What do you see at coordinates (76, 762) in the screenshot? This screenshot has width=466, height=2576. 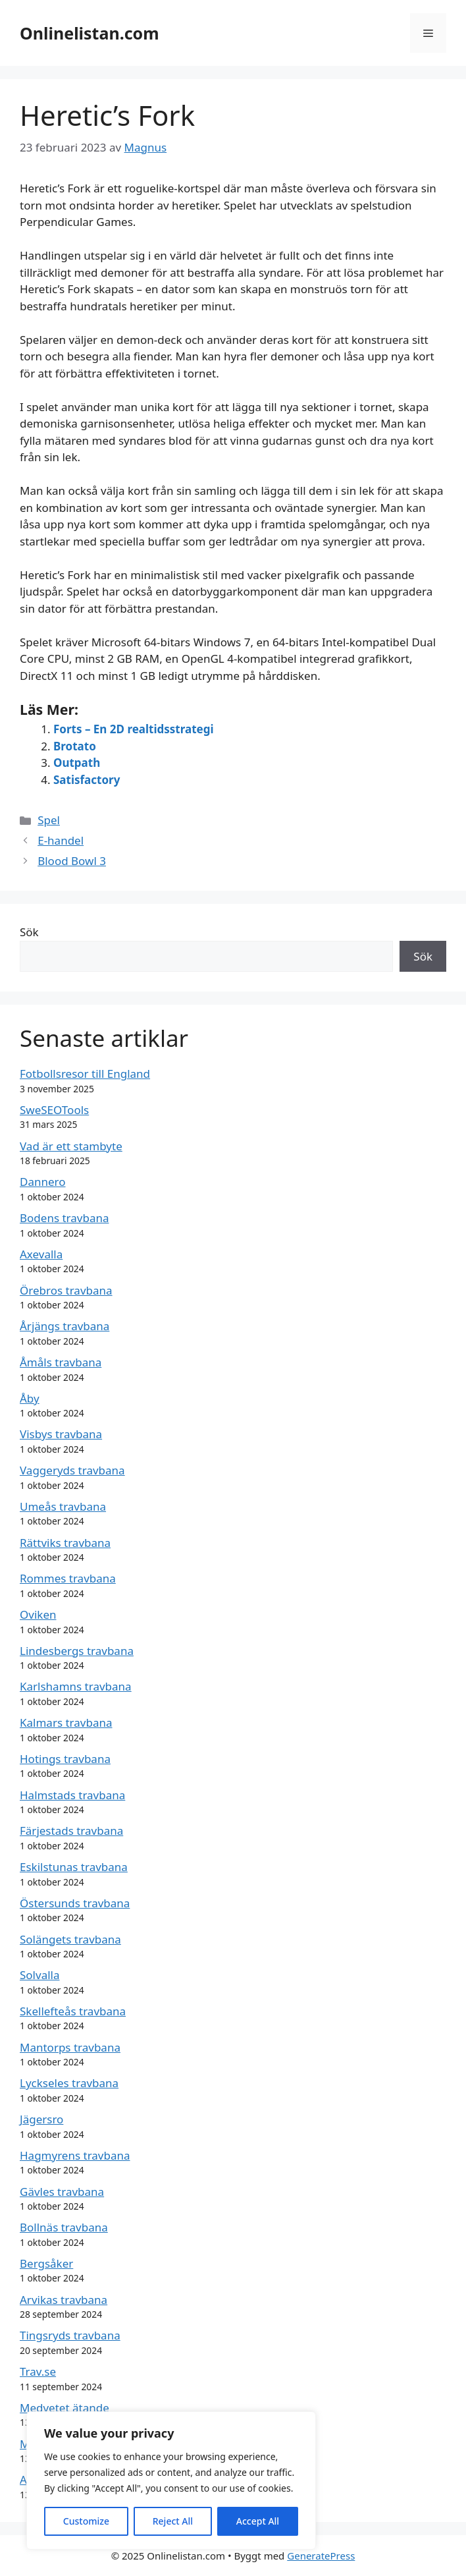 I see `Outpath` at bounding box center [76, 762].